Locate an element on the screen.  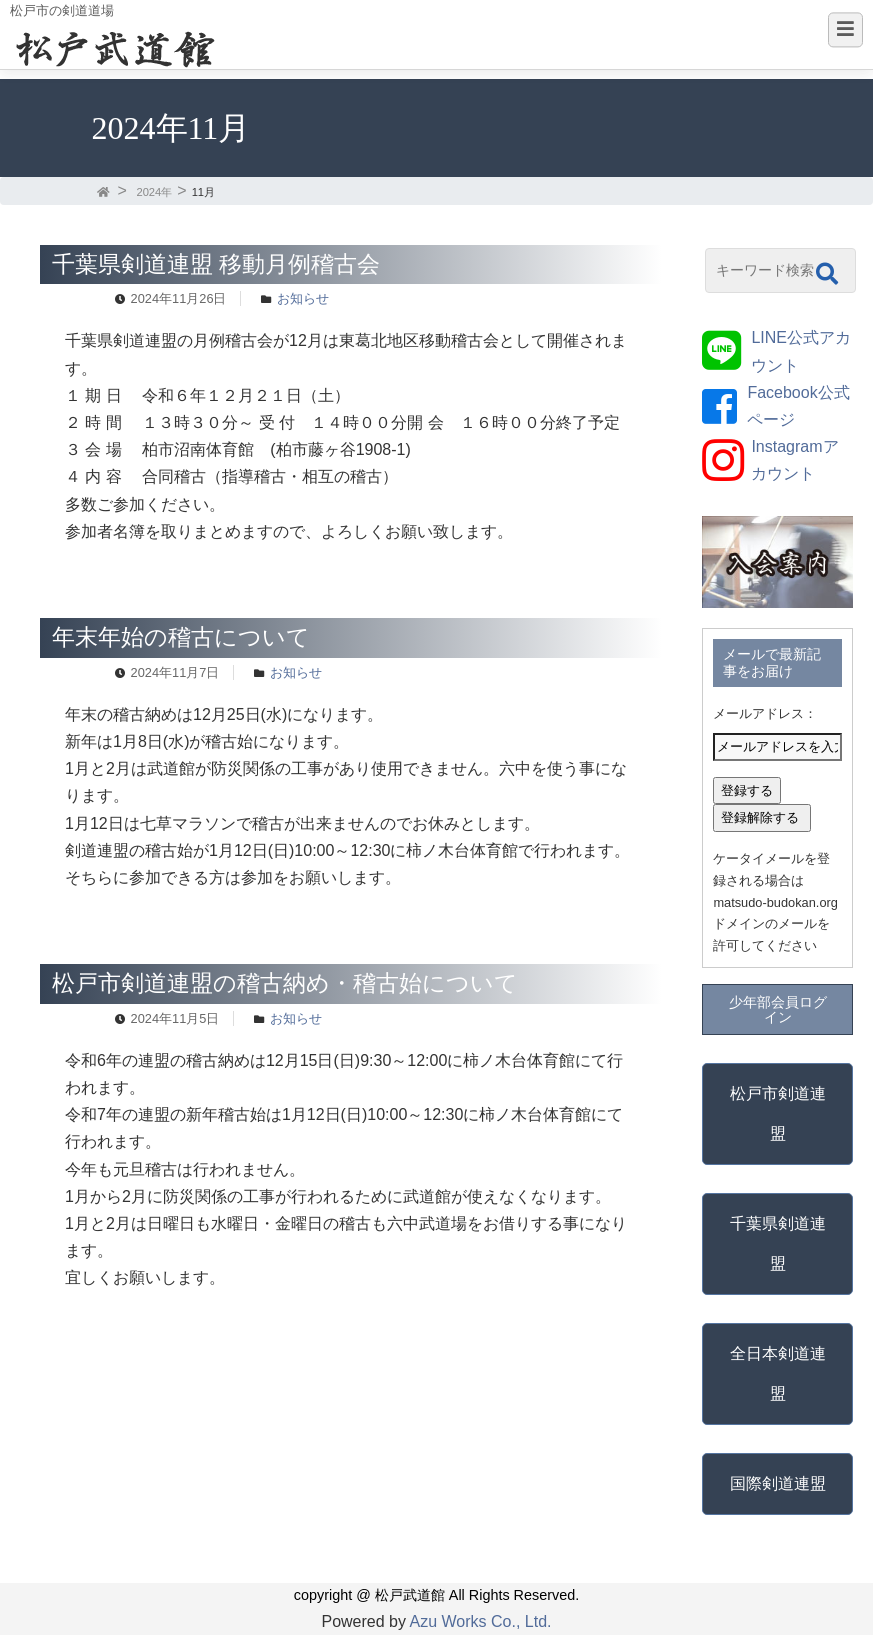
メールアドレス： is located at coordinates (765, 713).